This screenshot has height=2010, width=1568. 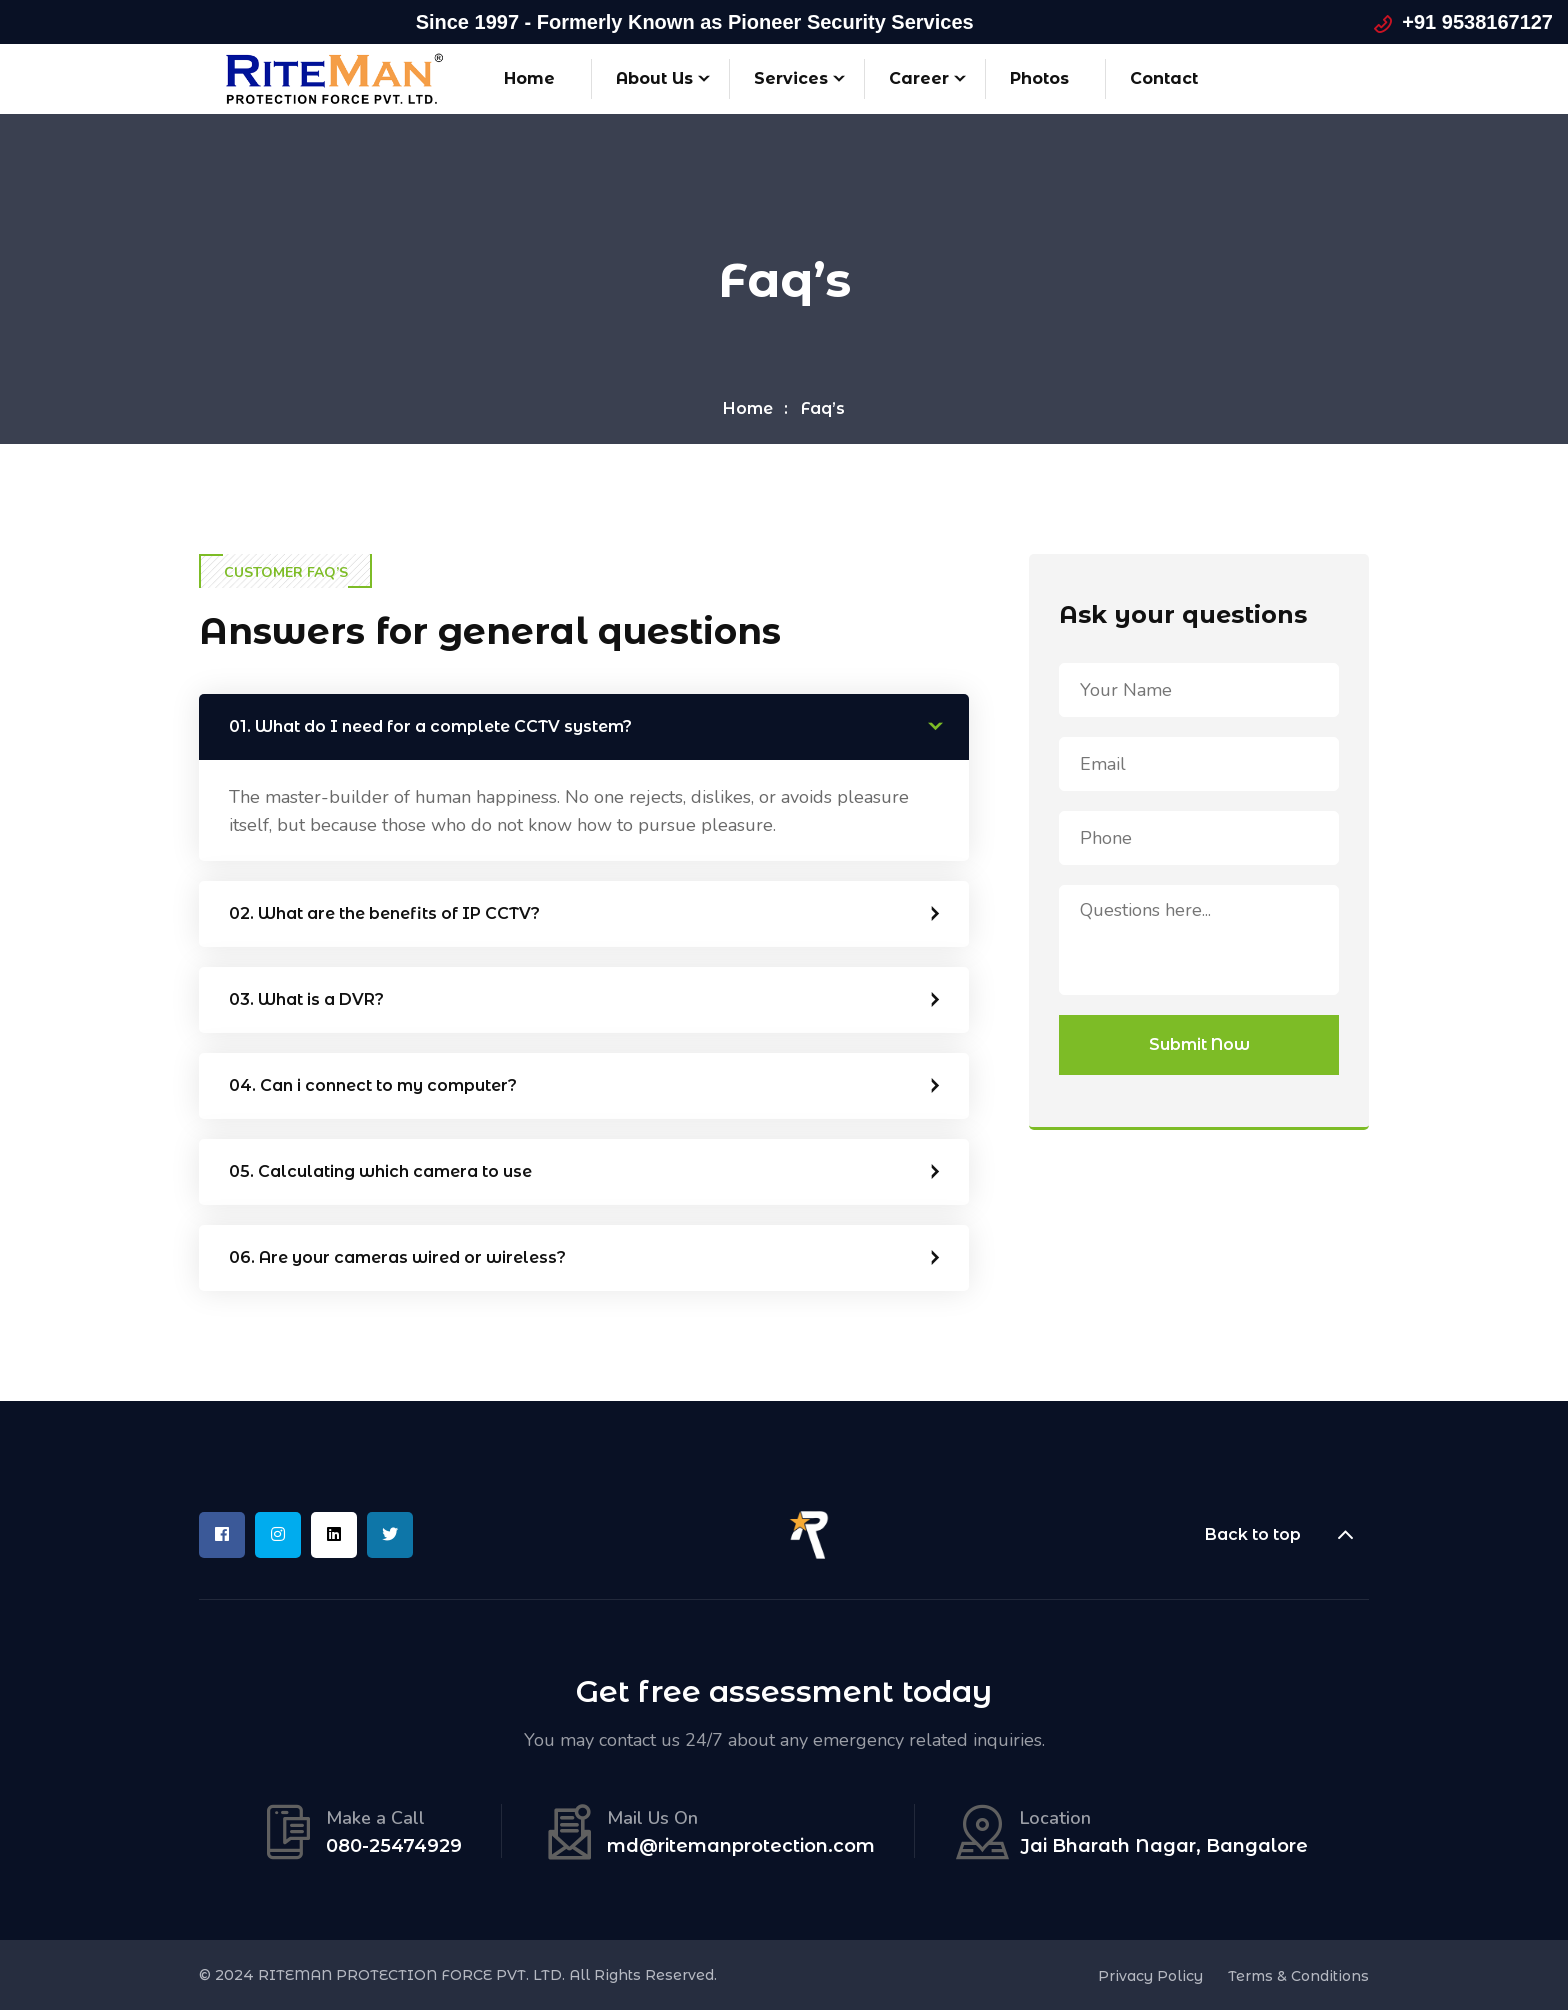 I want to click on Terms & Conditions, so click(x=1298, y=1976).